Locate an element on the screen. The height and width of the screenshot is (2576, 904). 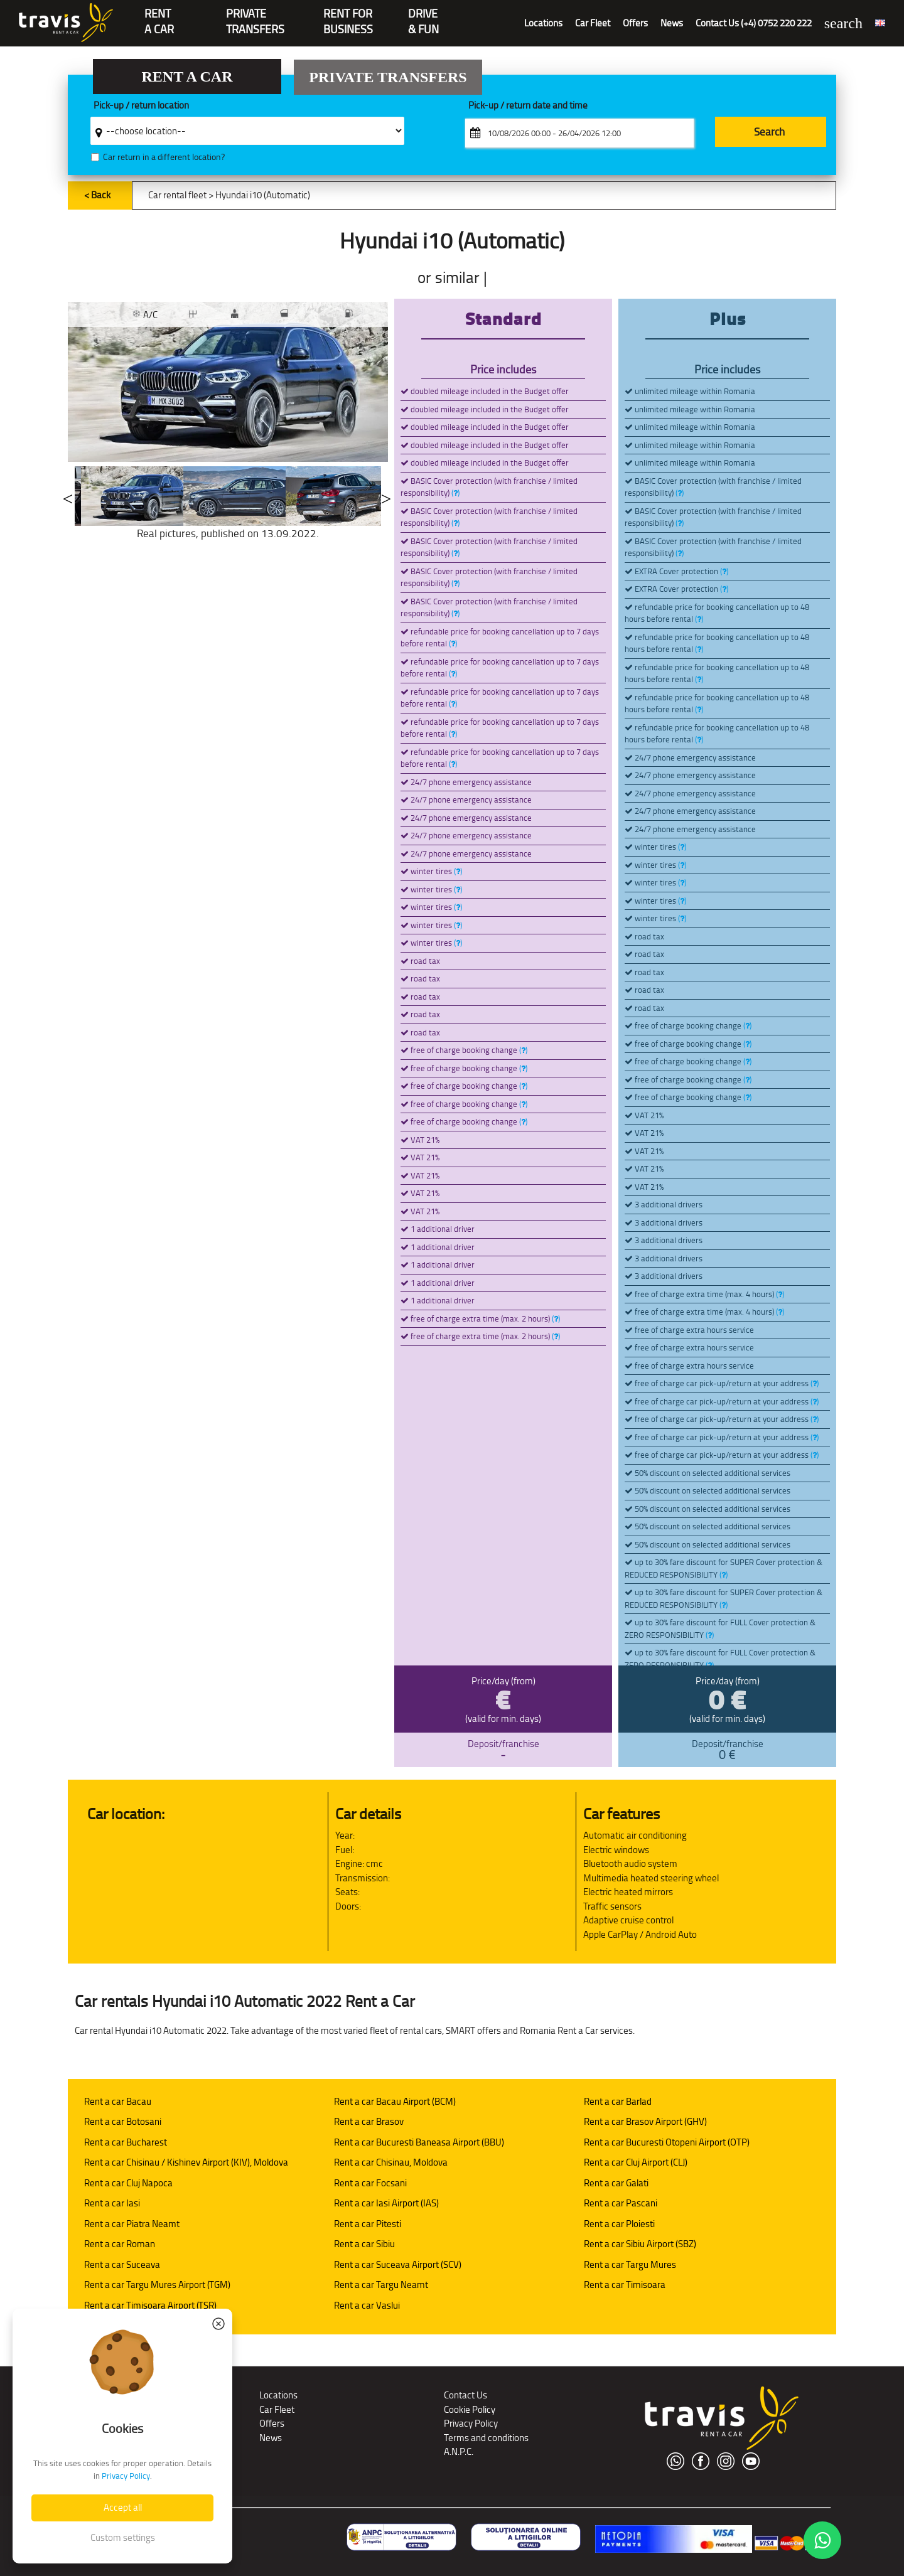
Rent a car Iasi Airport (IAS) is located at coordinates (386, 2203).